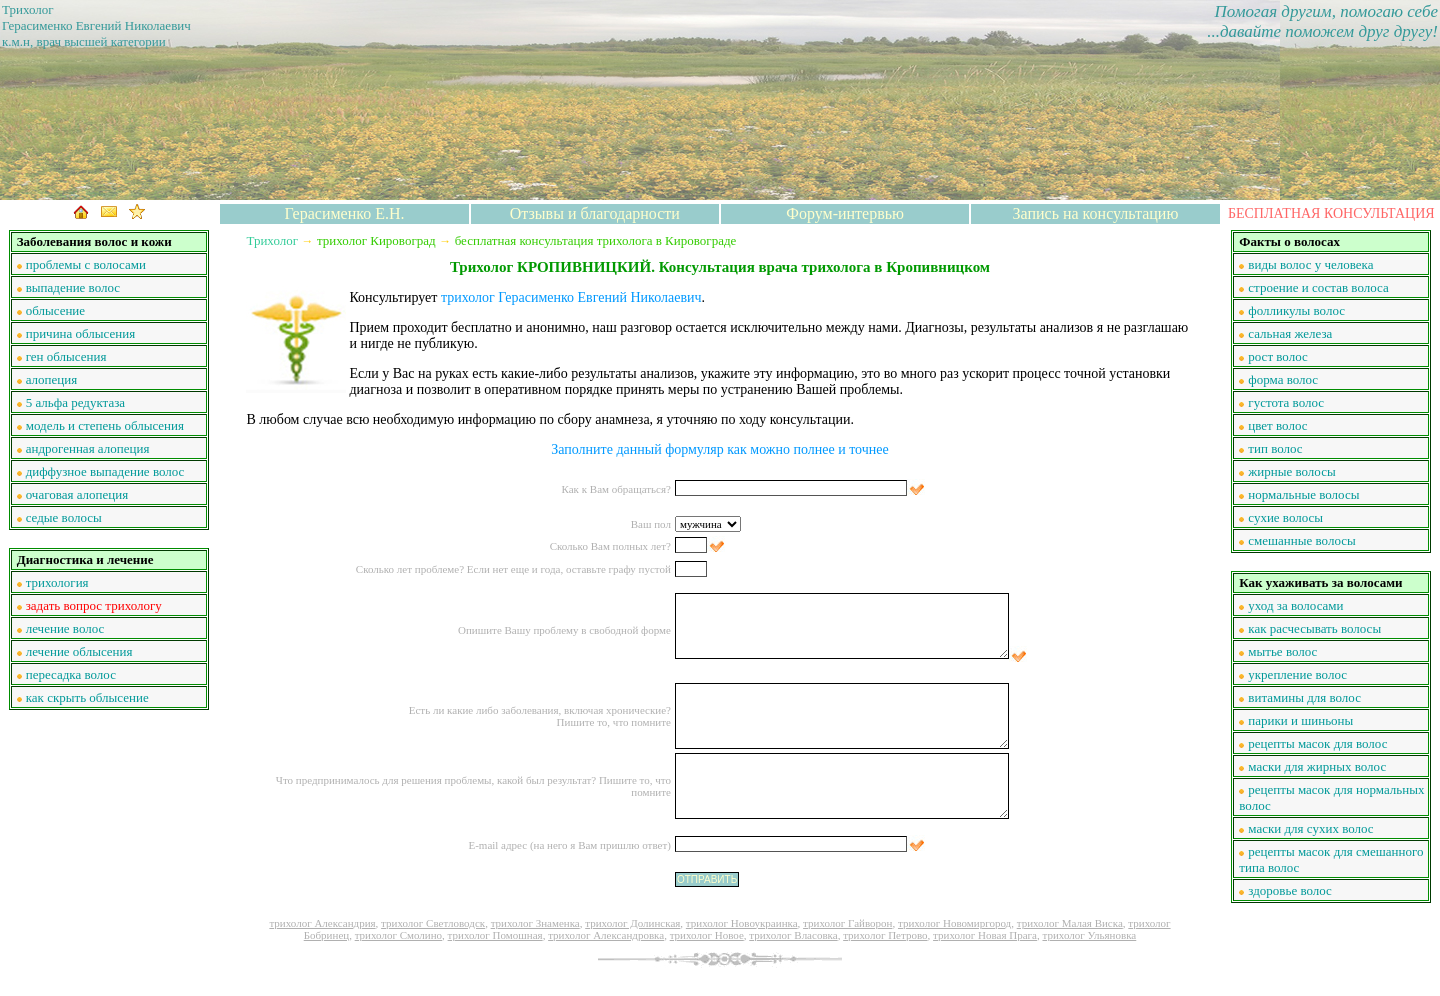  What do you see at coordinates (1300, 720) in the screenshot?
I see `парики и шиньоны` at bounding box center [1300, 720].